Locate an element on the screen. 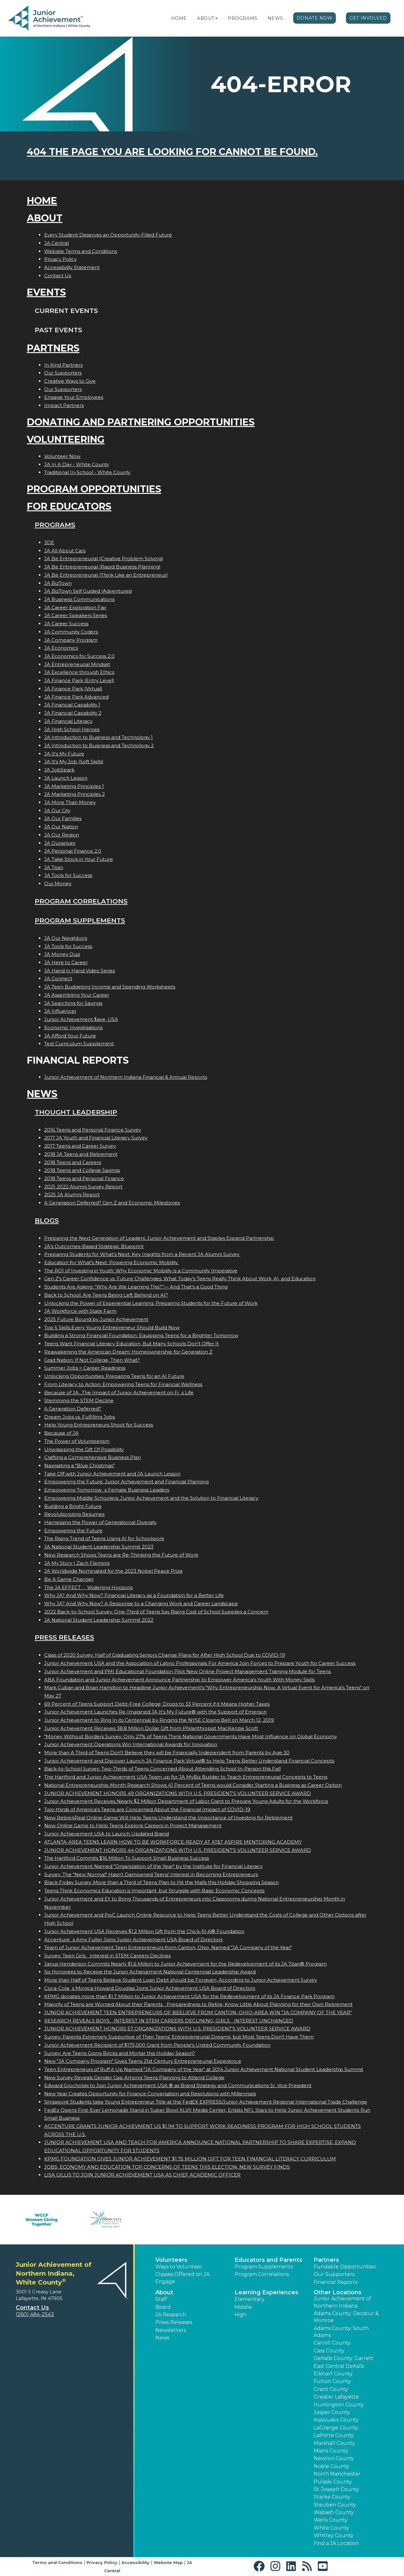  Contact Us [button] is located at coordinates (32, 2307).